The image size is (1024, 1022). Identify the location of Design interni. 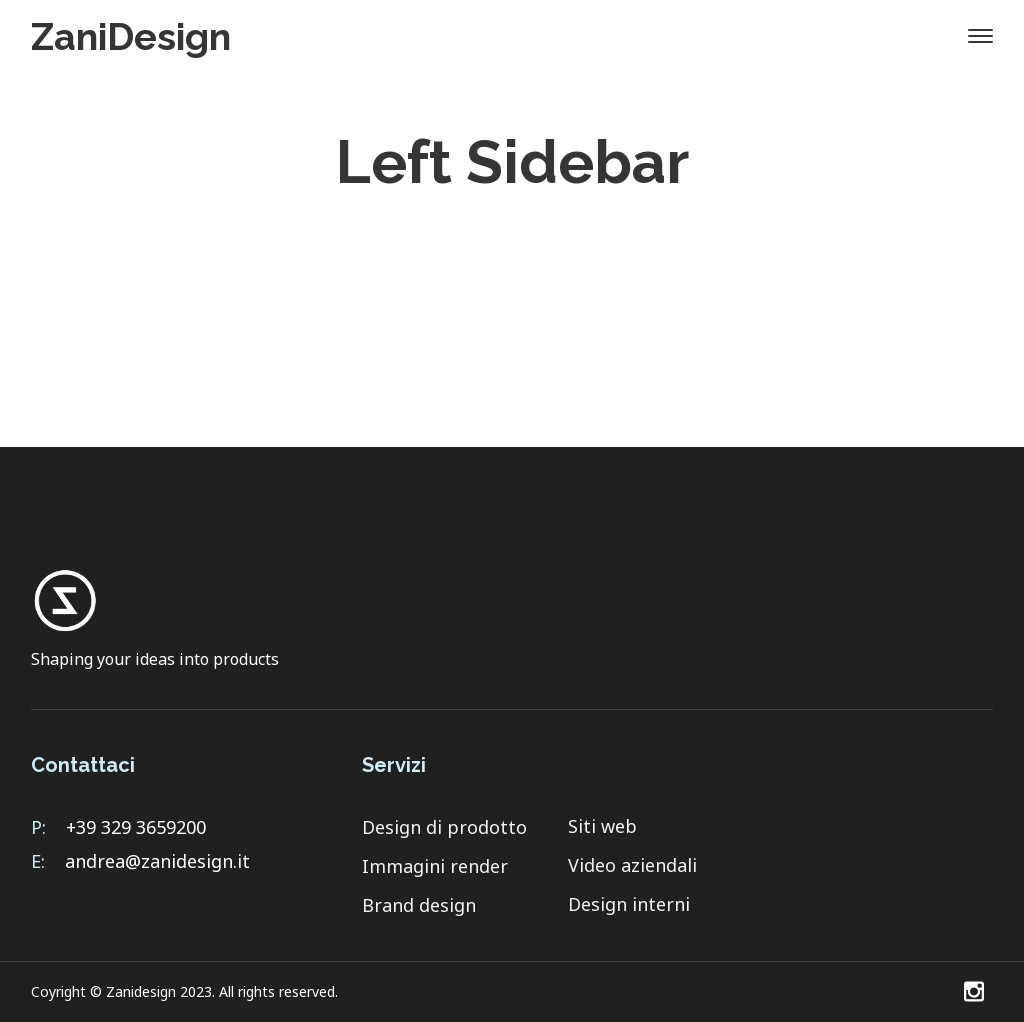
(629, 904).